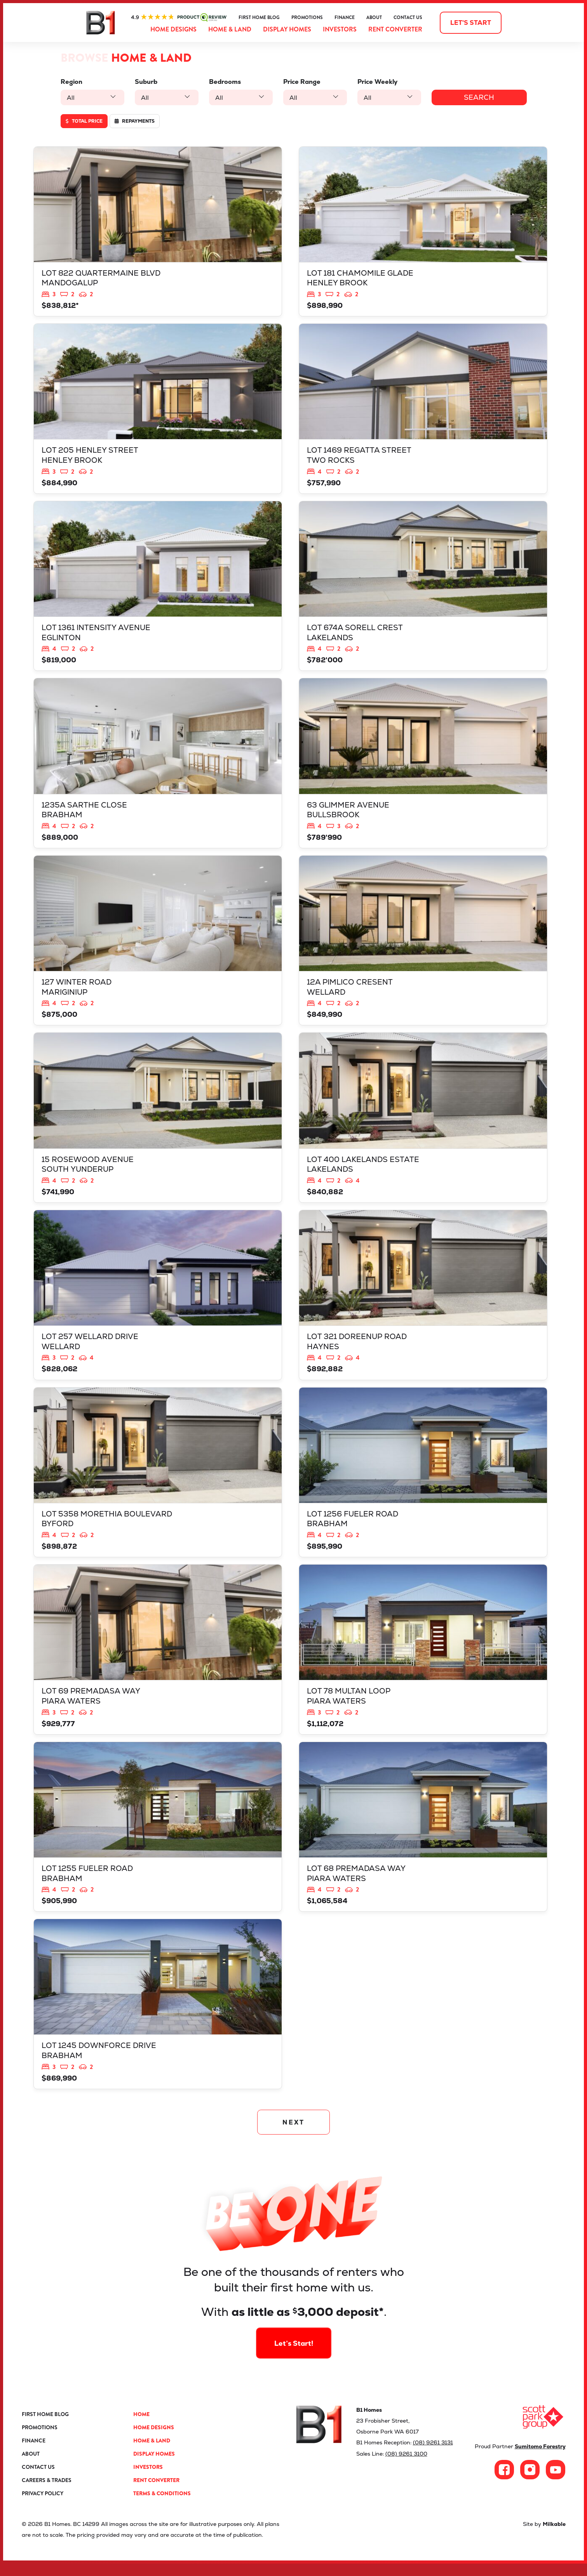 The width and height of the screenshot is (587, 2576). Describe the element at coordinates (408, 17) in the screenshot. I see `Contact Us` at that location.